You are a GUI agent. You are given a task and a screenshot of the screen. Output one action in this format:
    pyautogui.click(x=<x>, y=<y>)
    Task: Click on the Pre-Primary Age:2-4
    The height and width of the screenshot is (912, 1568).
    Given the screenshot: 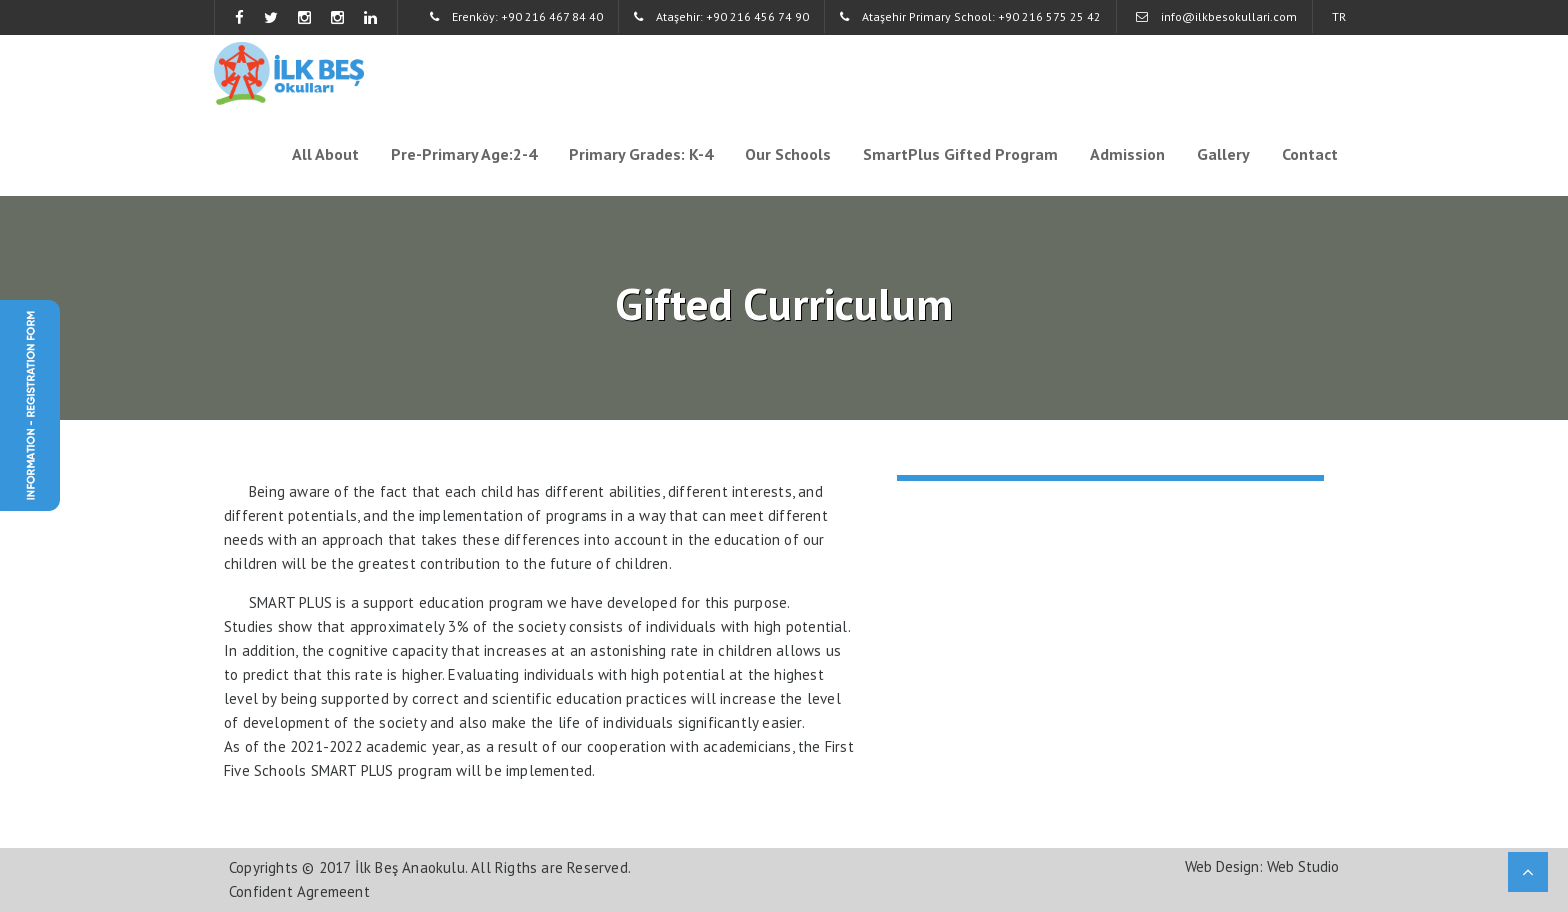 What is the action you would take?
    pyautogui.click(x=464, y=154)
    